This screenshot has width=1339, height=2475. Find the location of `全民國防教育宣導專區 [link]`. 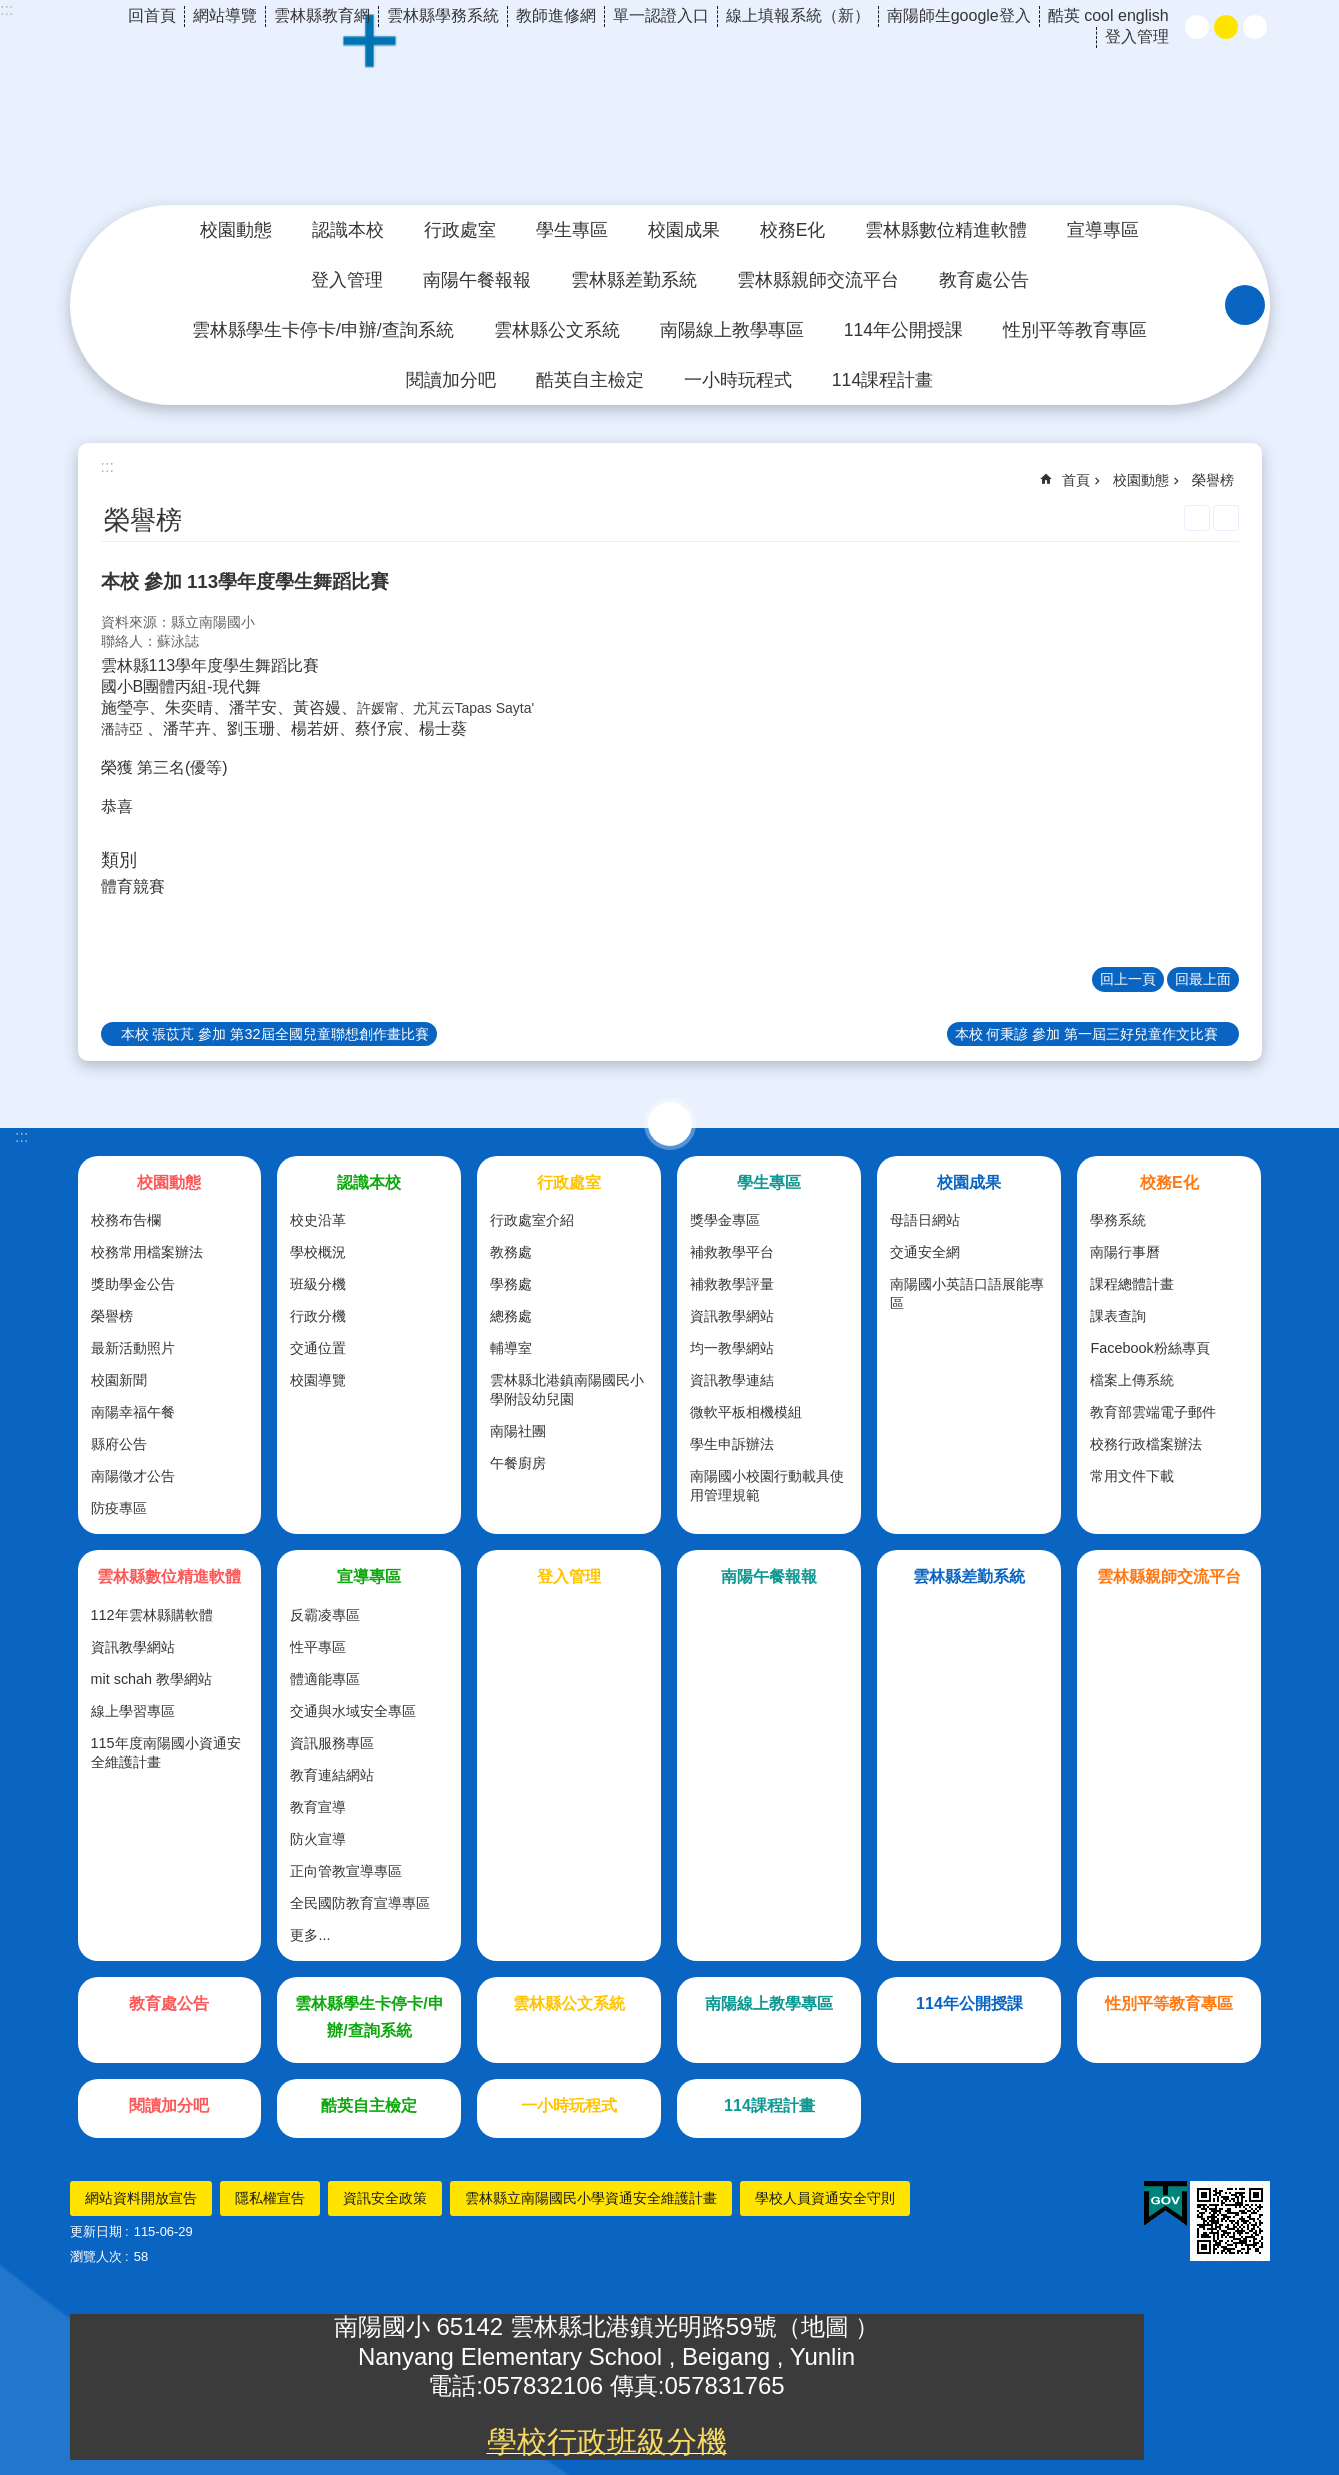

全民國防教育宣導專區 [link] is located at coordinates (360, 1903).